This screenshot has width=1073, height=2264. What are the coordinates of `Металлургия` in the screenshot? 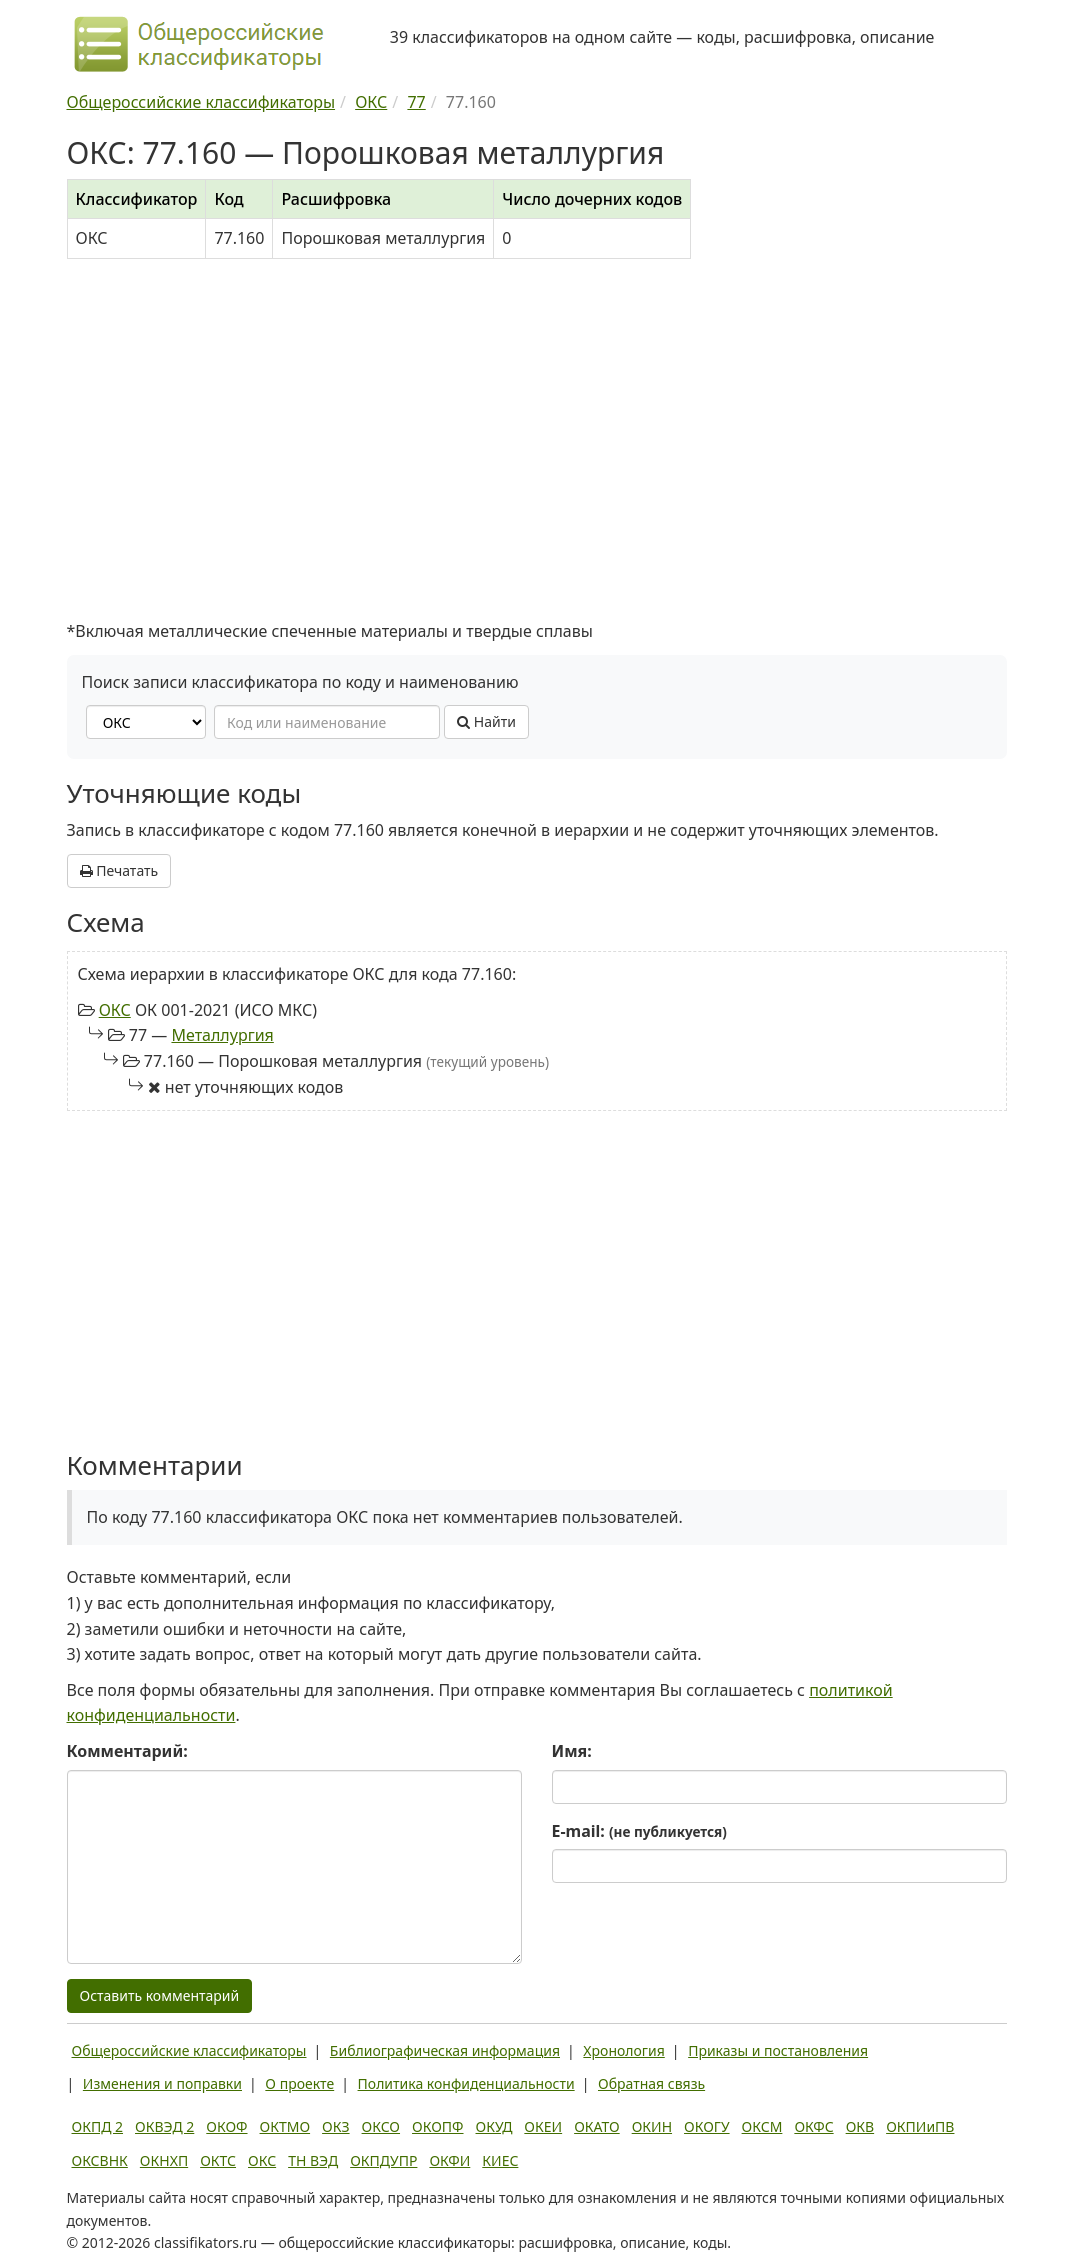 It's located at (222, 1035).